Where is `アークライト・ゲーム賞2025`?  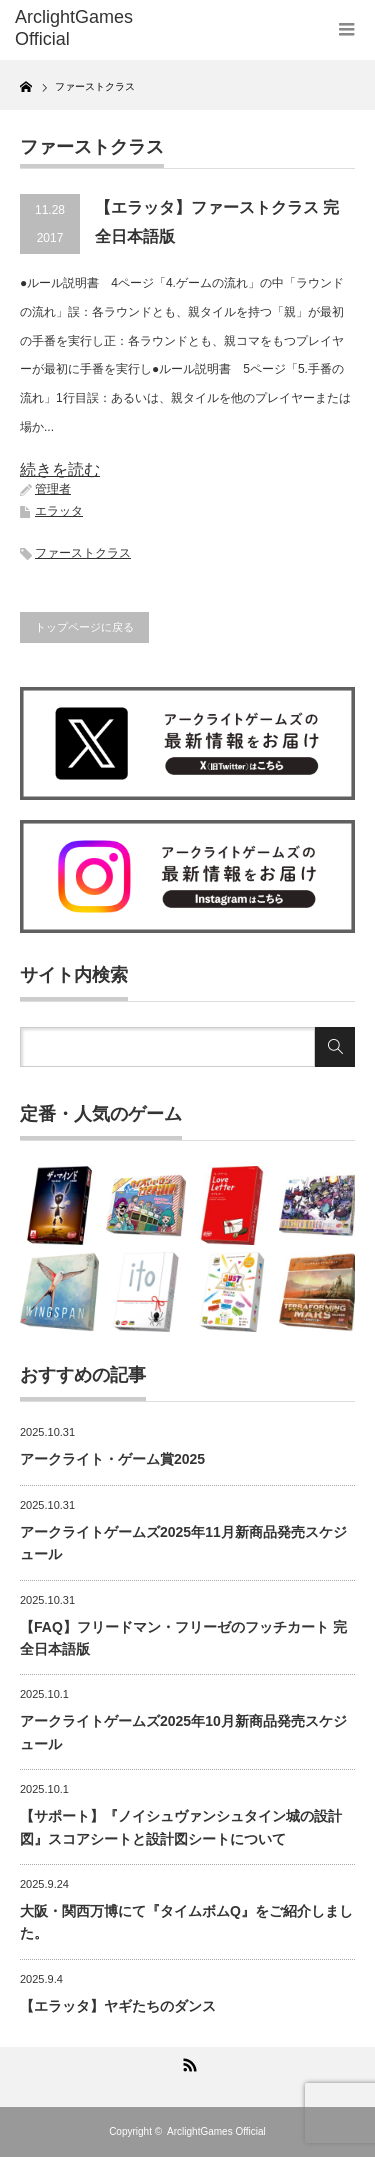
アークライト・ゲーム賞2025 is located at coordinates (112, 1459).